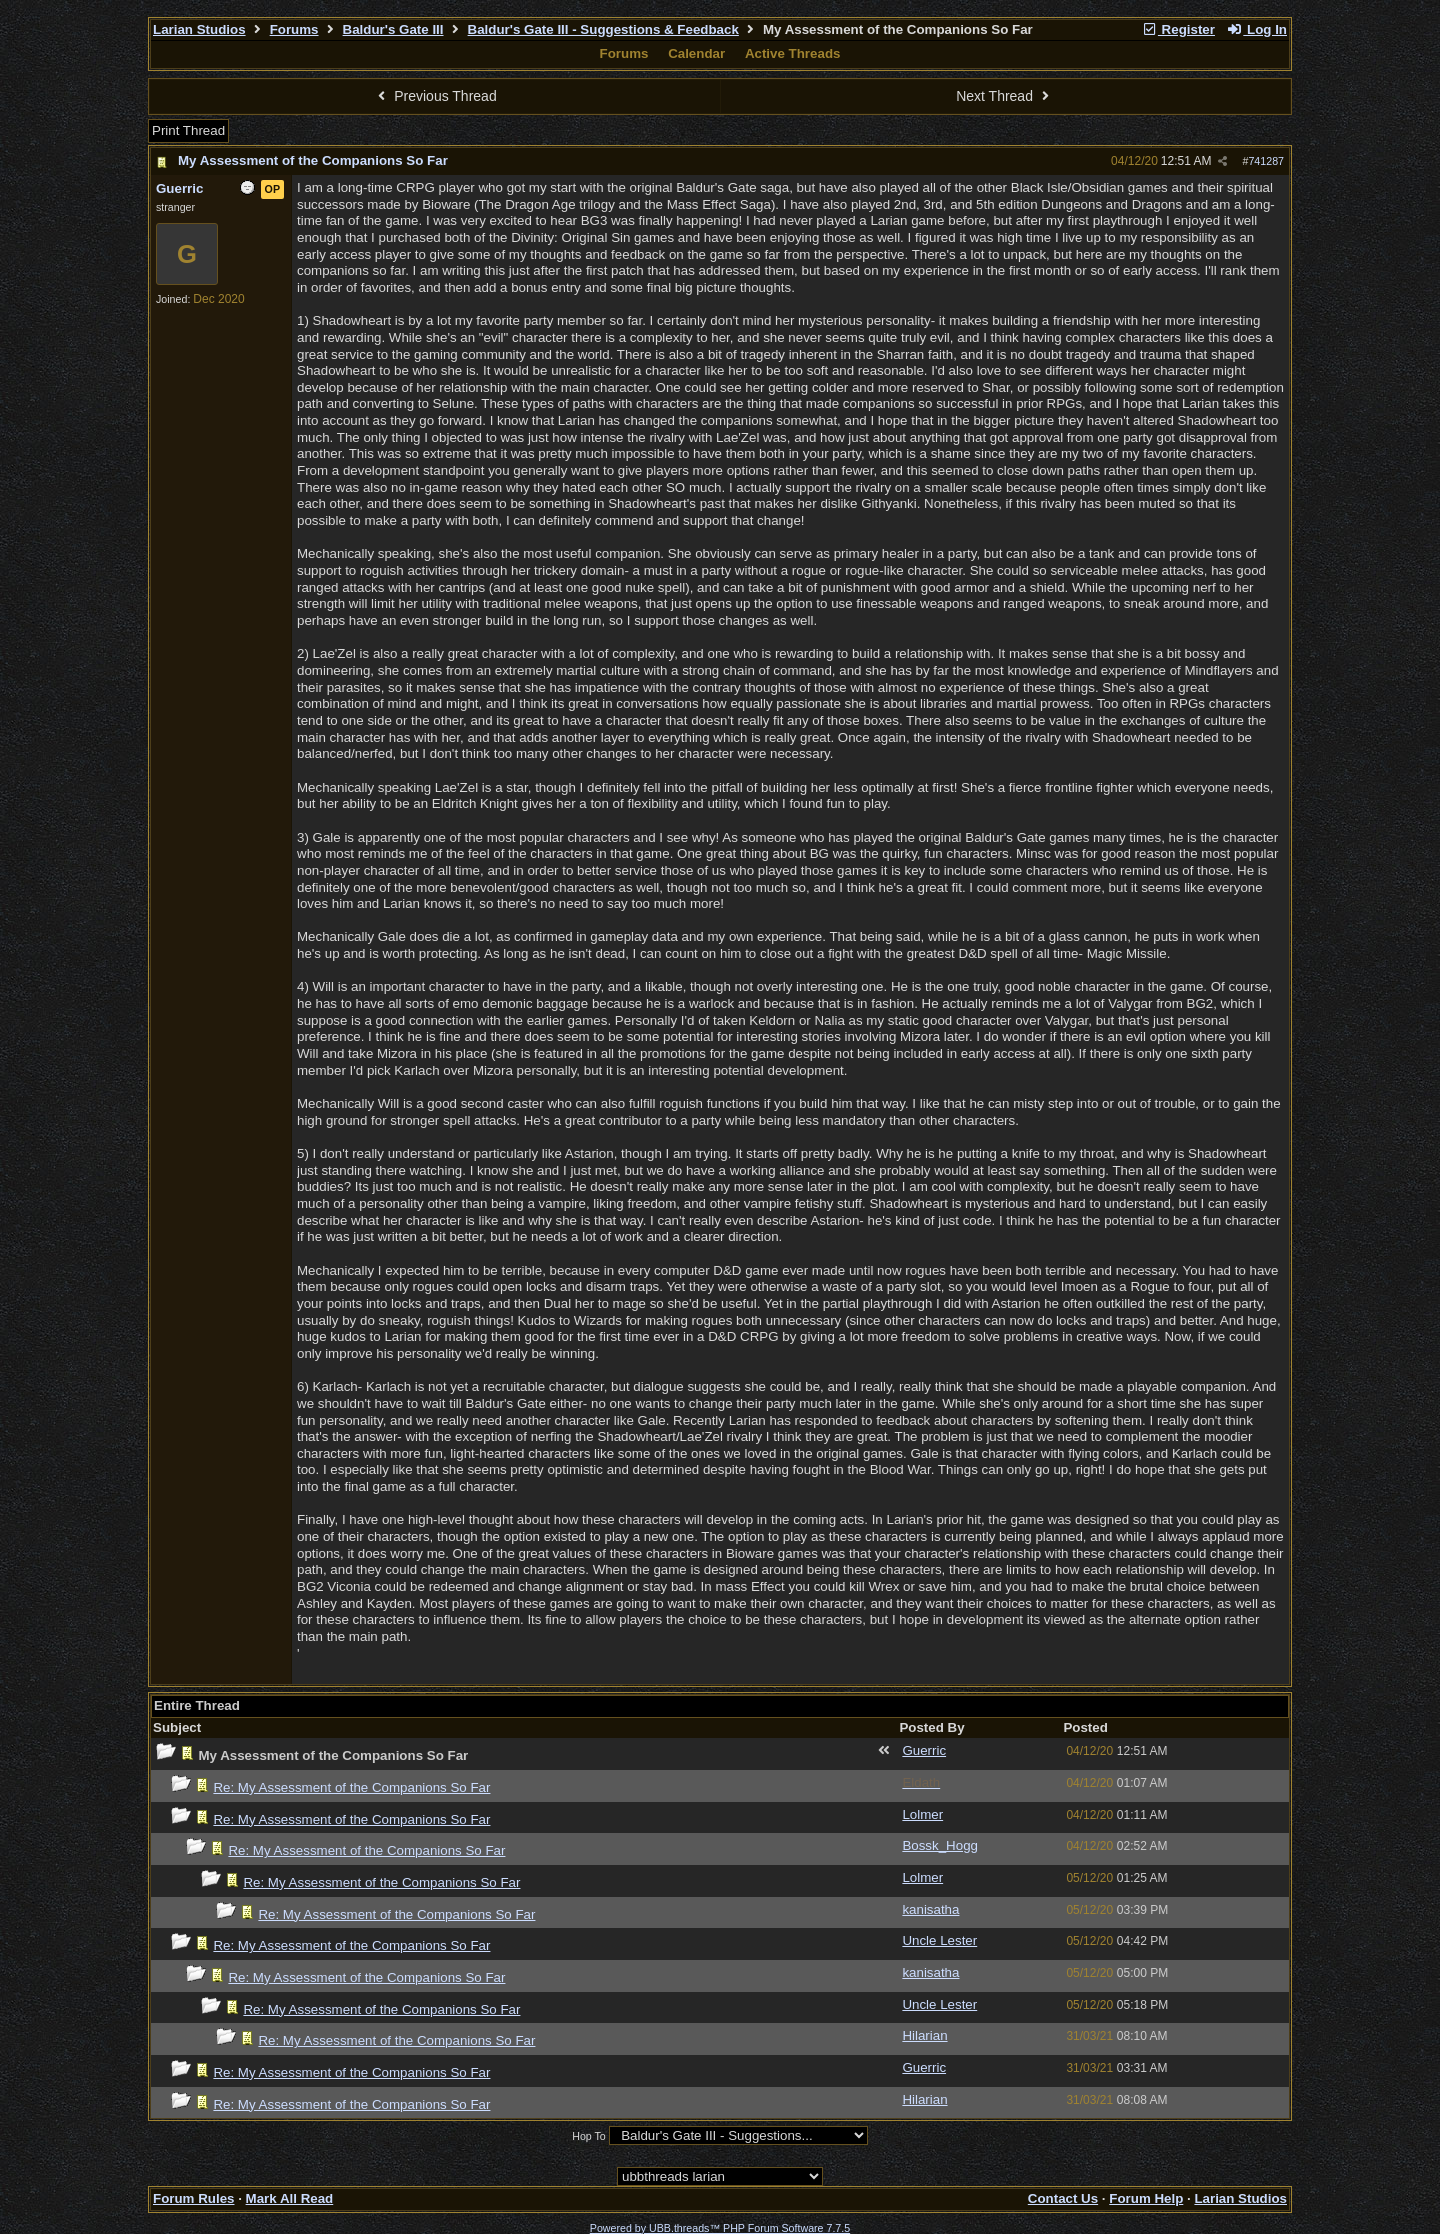 The width and height of the screenshot is (1440, 2234). I want to click on Larian Studios, so click(199, 29).